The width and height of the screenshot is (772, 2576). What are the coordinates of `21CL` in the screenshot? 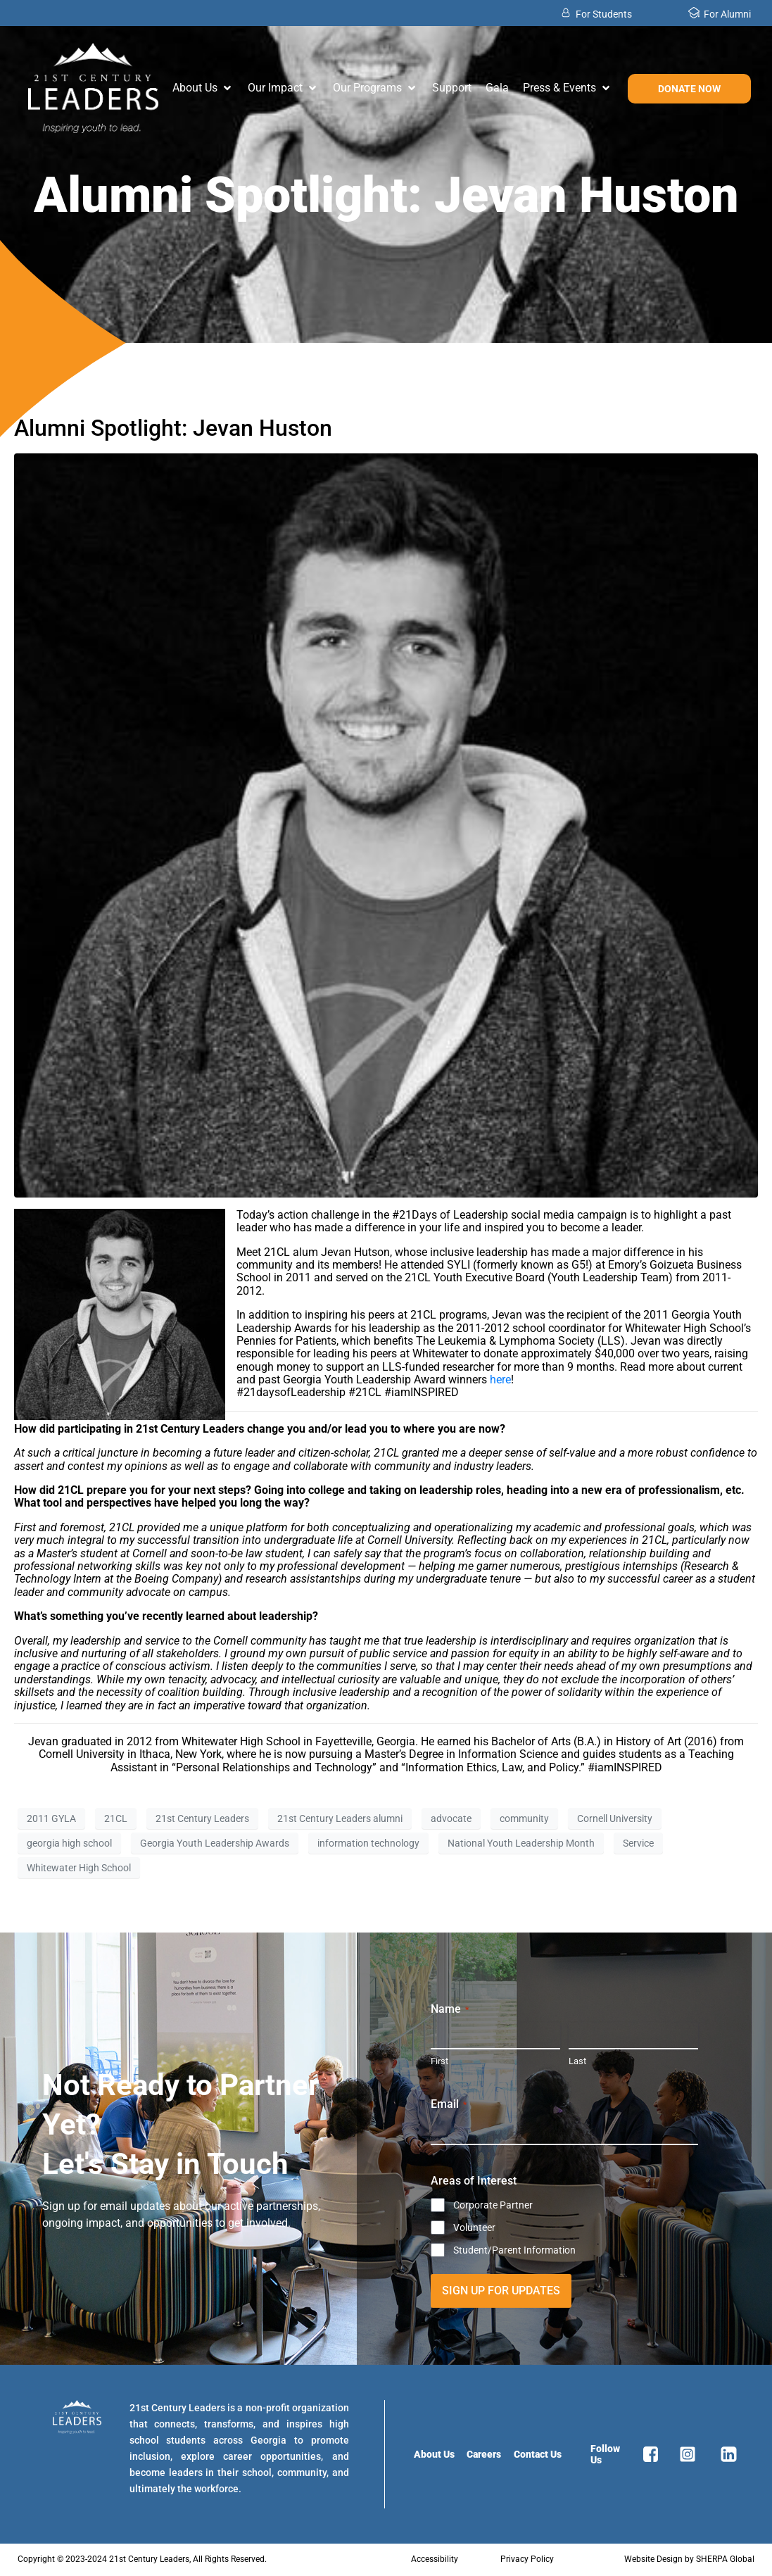 It's located at (115, 1818).